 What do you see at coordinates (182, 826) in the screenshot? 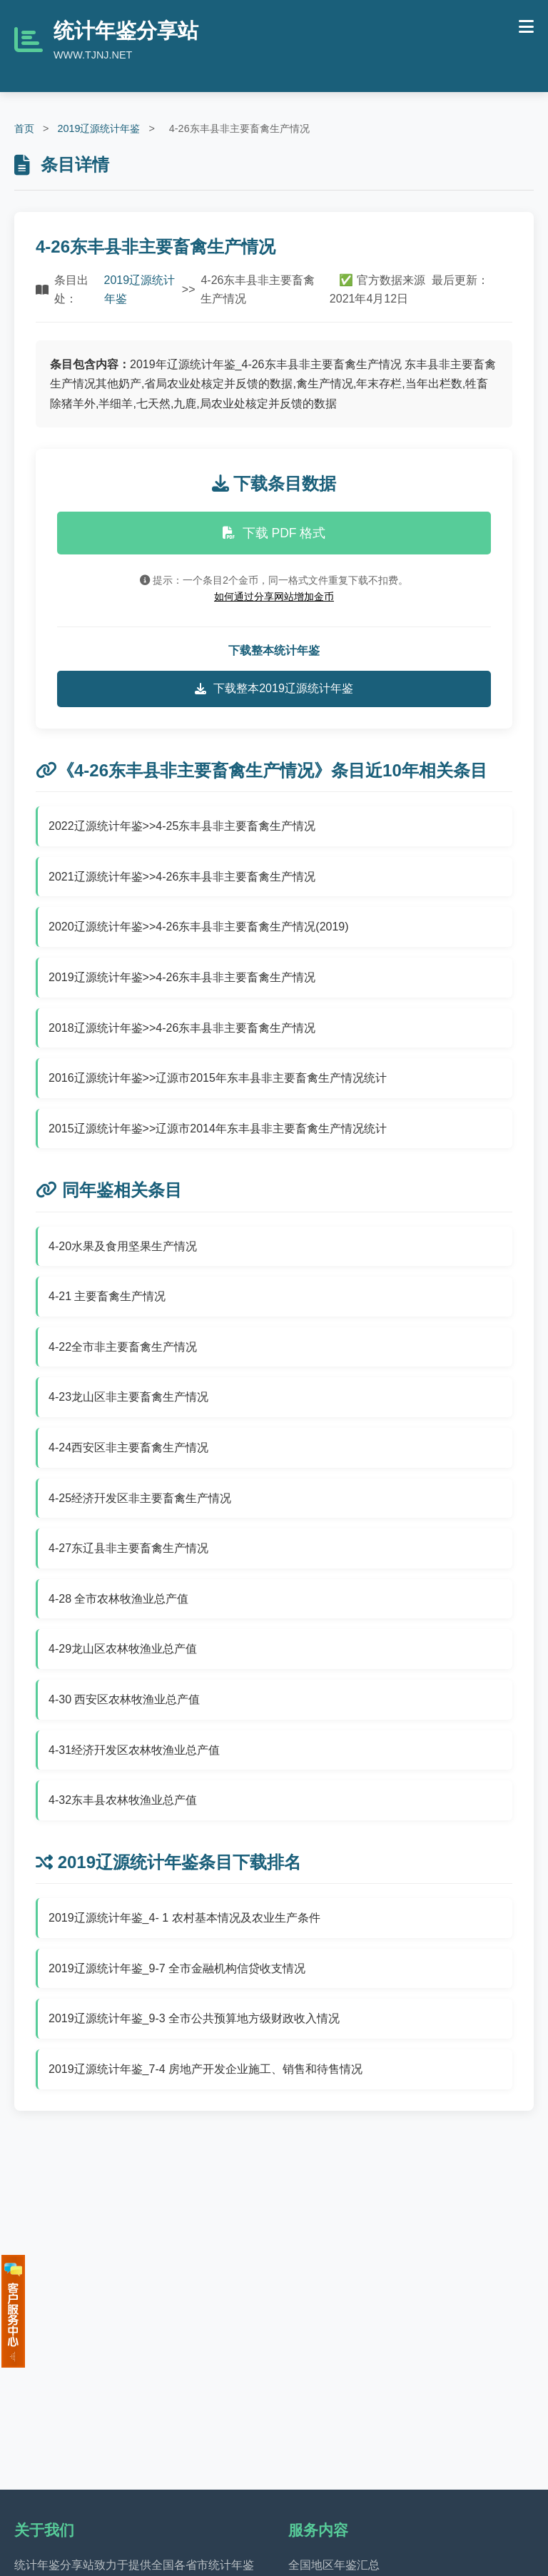
I see `2022辽源统计年鉴>>4-25东丰县非主要畜禽生产情况` at bounding box center [182, 826].